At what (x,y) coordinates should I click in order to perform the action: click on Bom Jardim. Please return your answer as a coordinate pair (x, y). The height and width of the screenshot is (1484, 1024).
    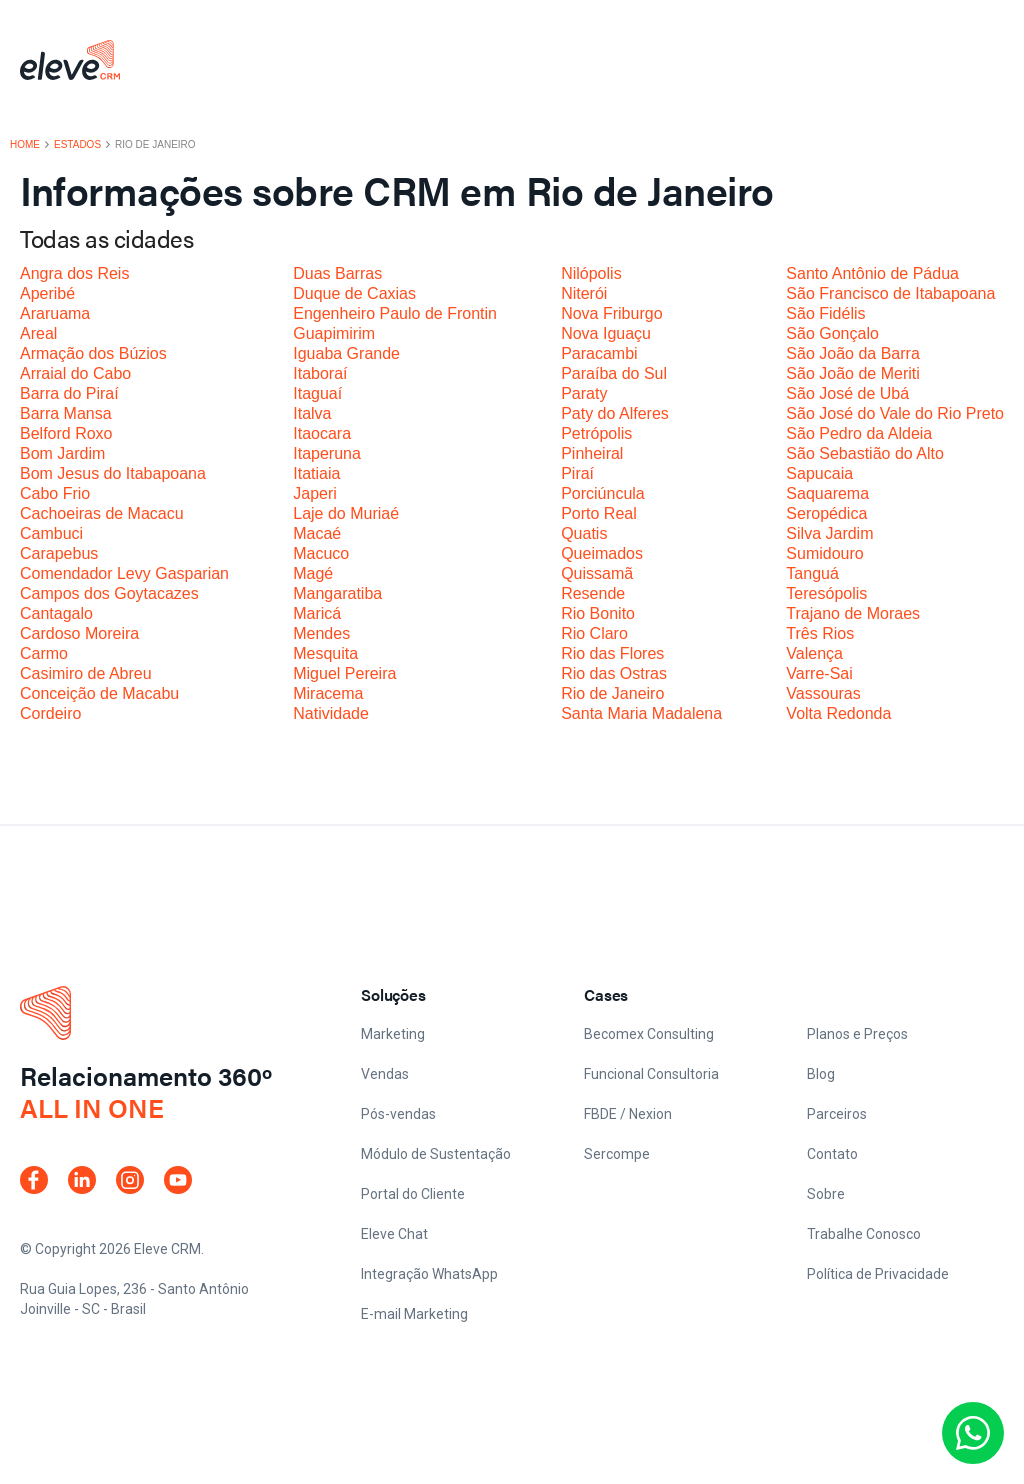
    Looking at the image, I should click on (62, 453).